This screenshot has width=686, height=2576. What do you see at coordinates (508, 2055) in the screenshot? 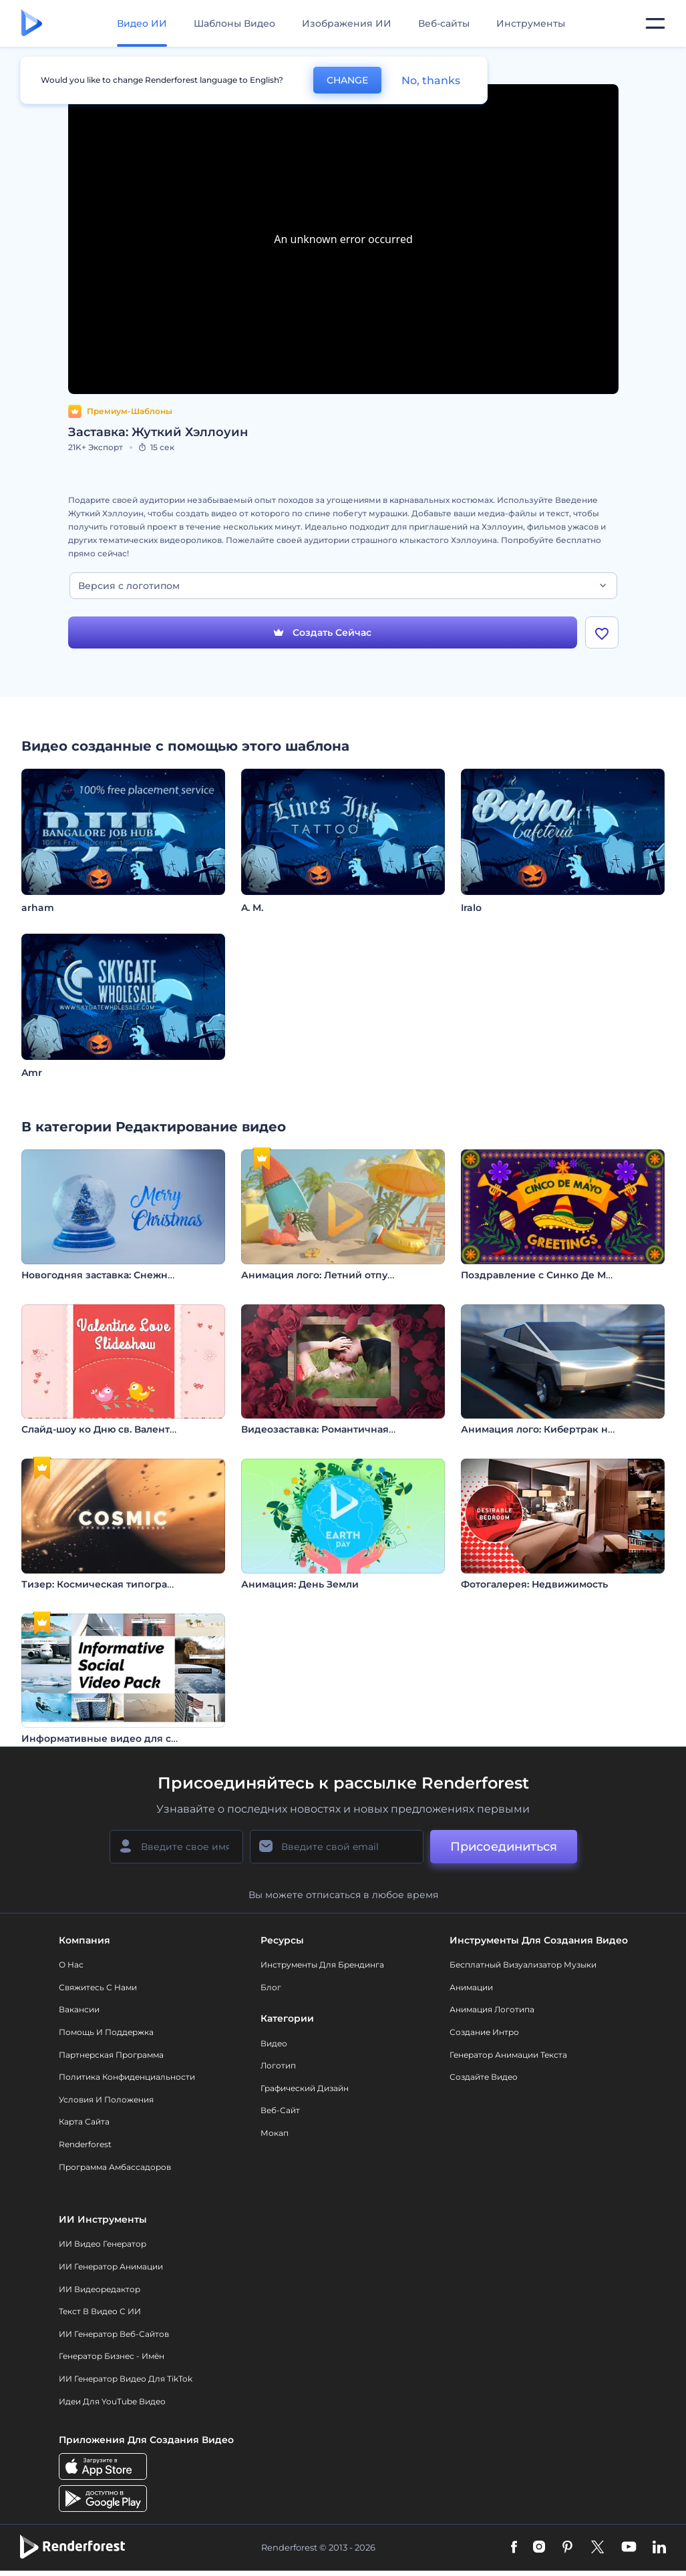
I see `Генератор Анимации Текста` at bounding box center [508, 2055].